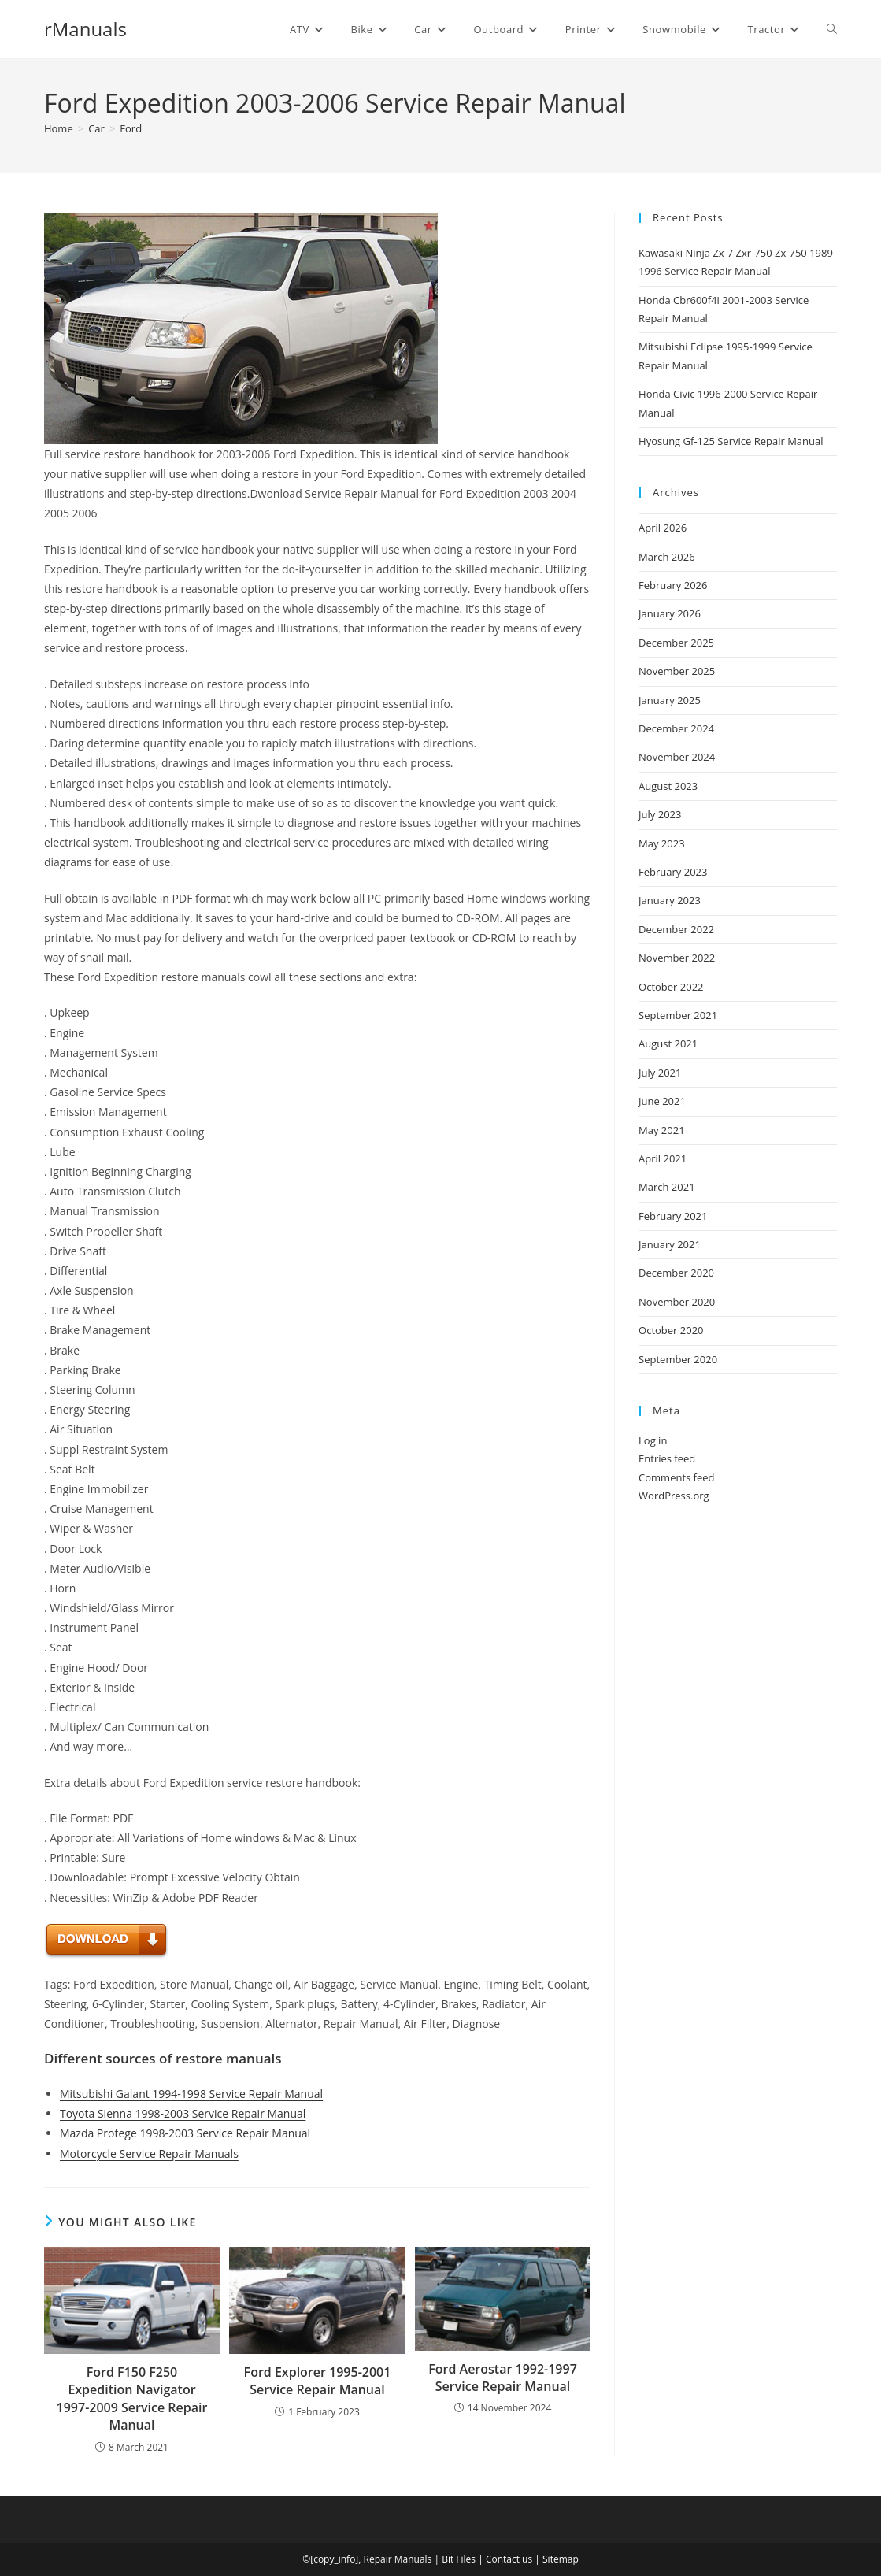 The width and height of the screenshot is (881, 2576). I want to click on March 2021, so click(667, 1187).